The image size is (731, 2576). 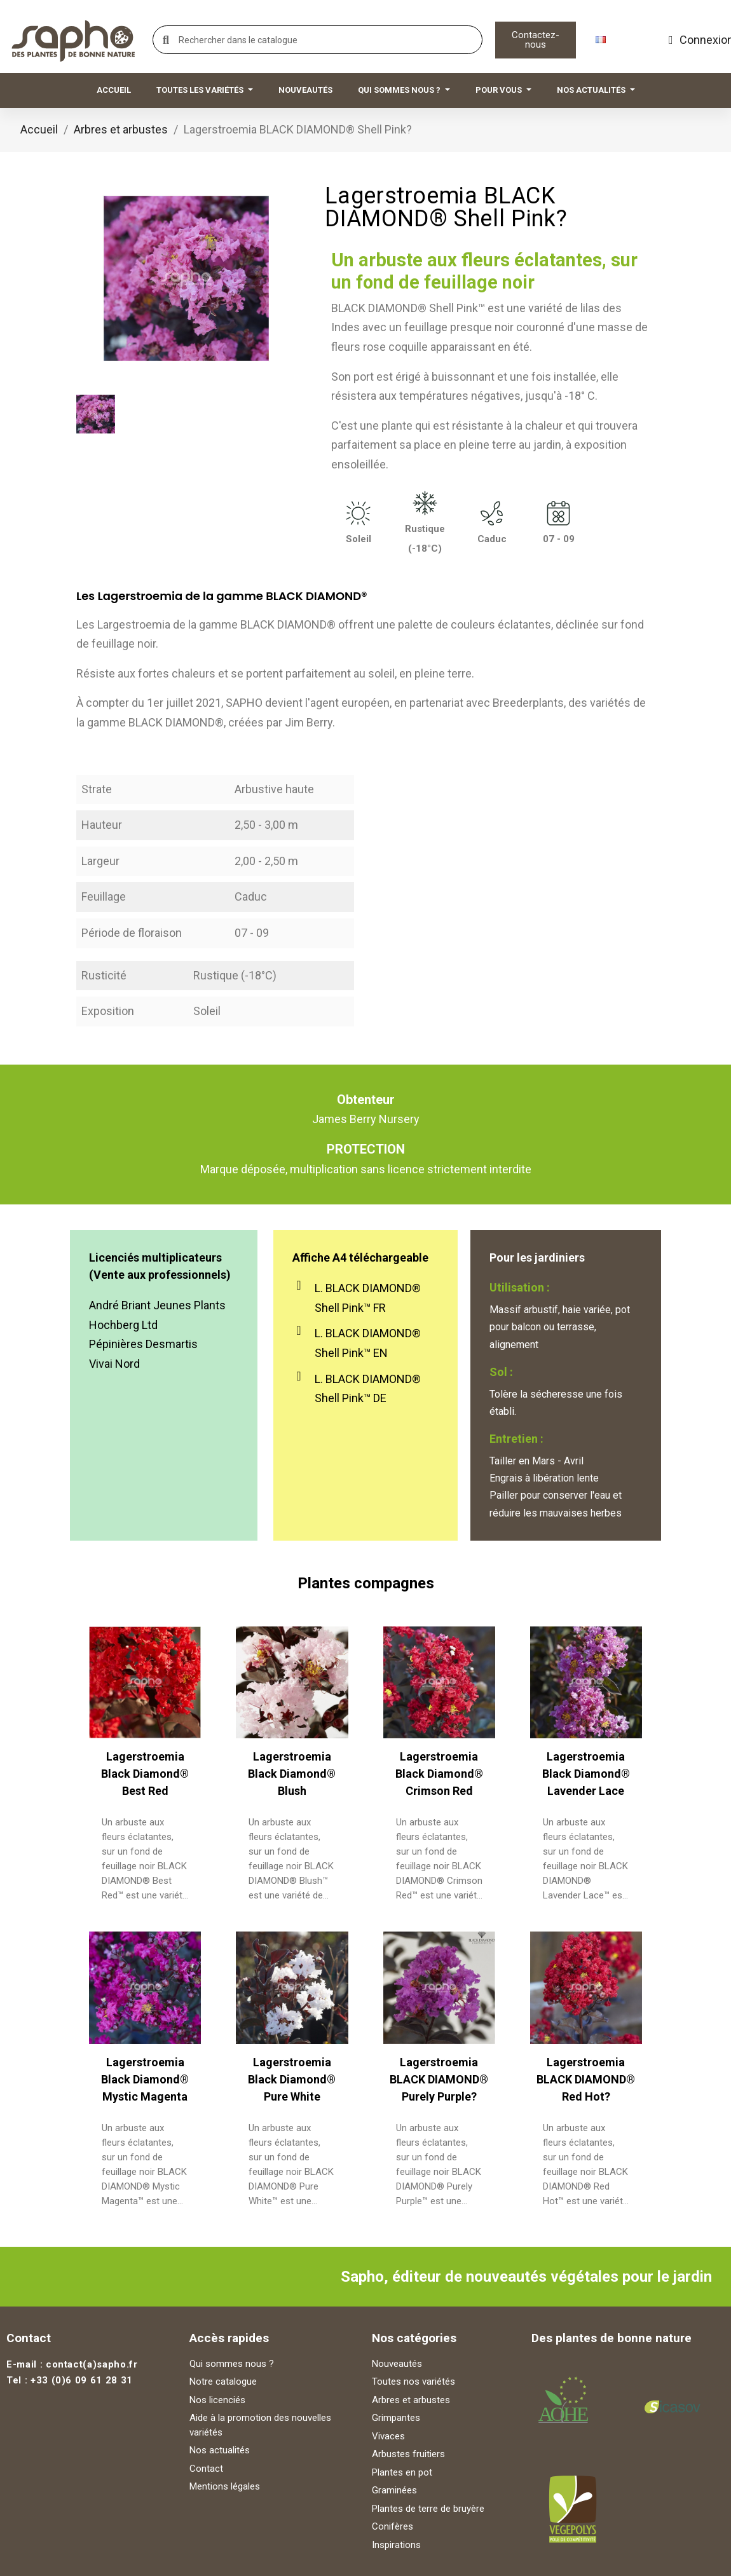 I want to click on Pépinières Desmartis, so click(x=143, y=1344).